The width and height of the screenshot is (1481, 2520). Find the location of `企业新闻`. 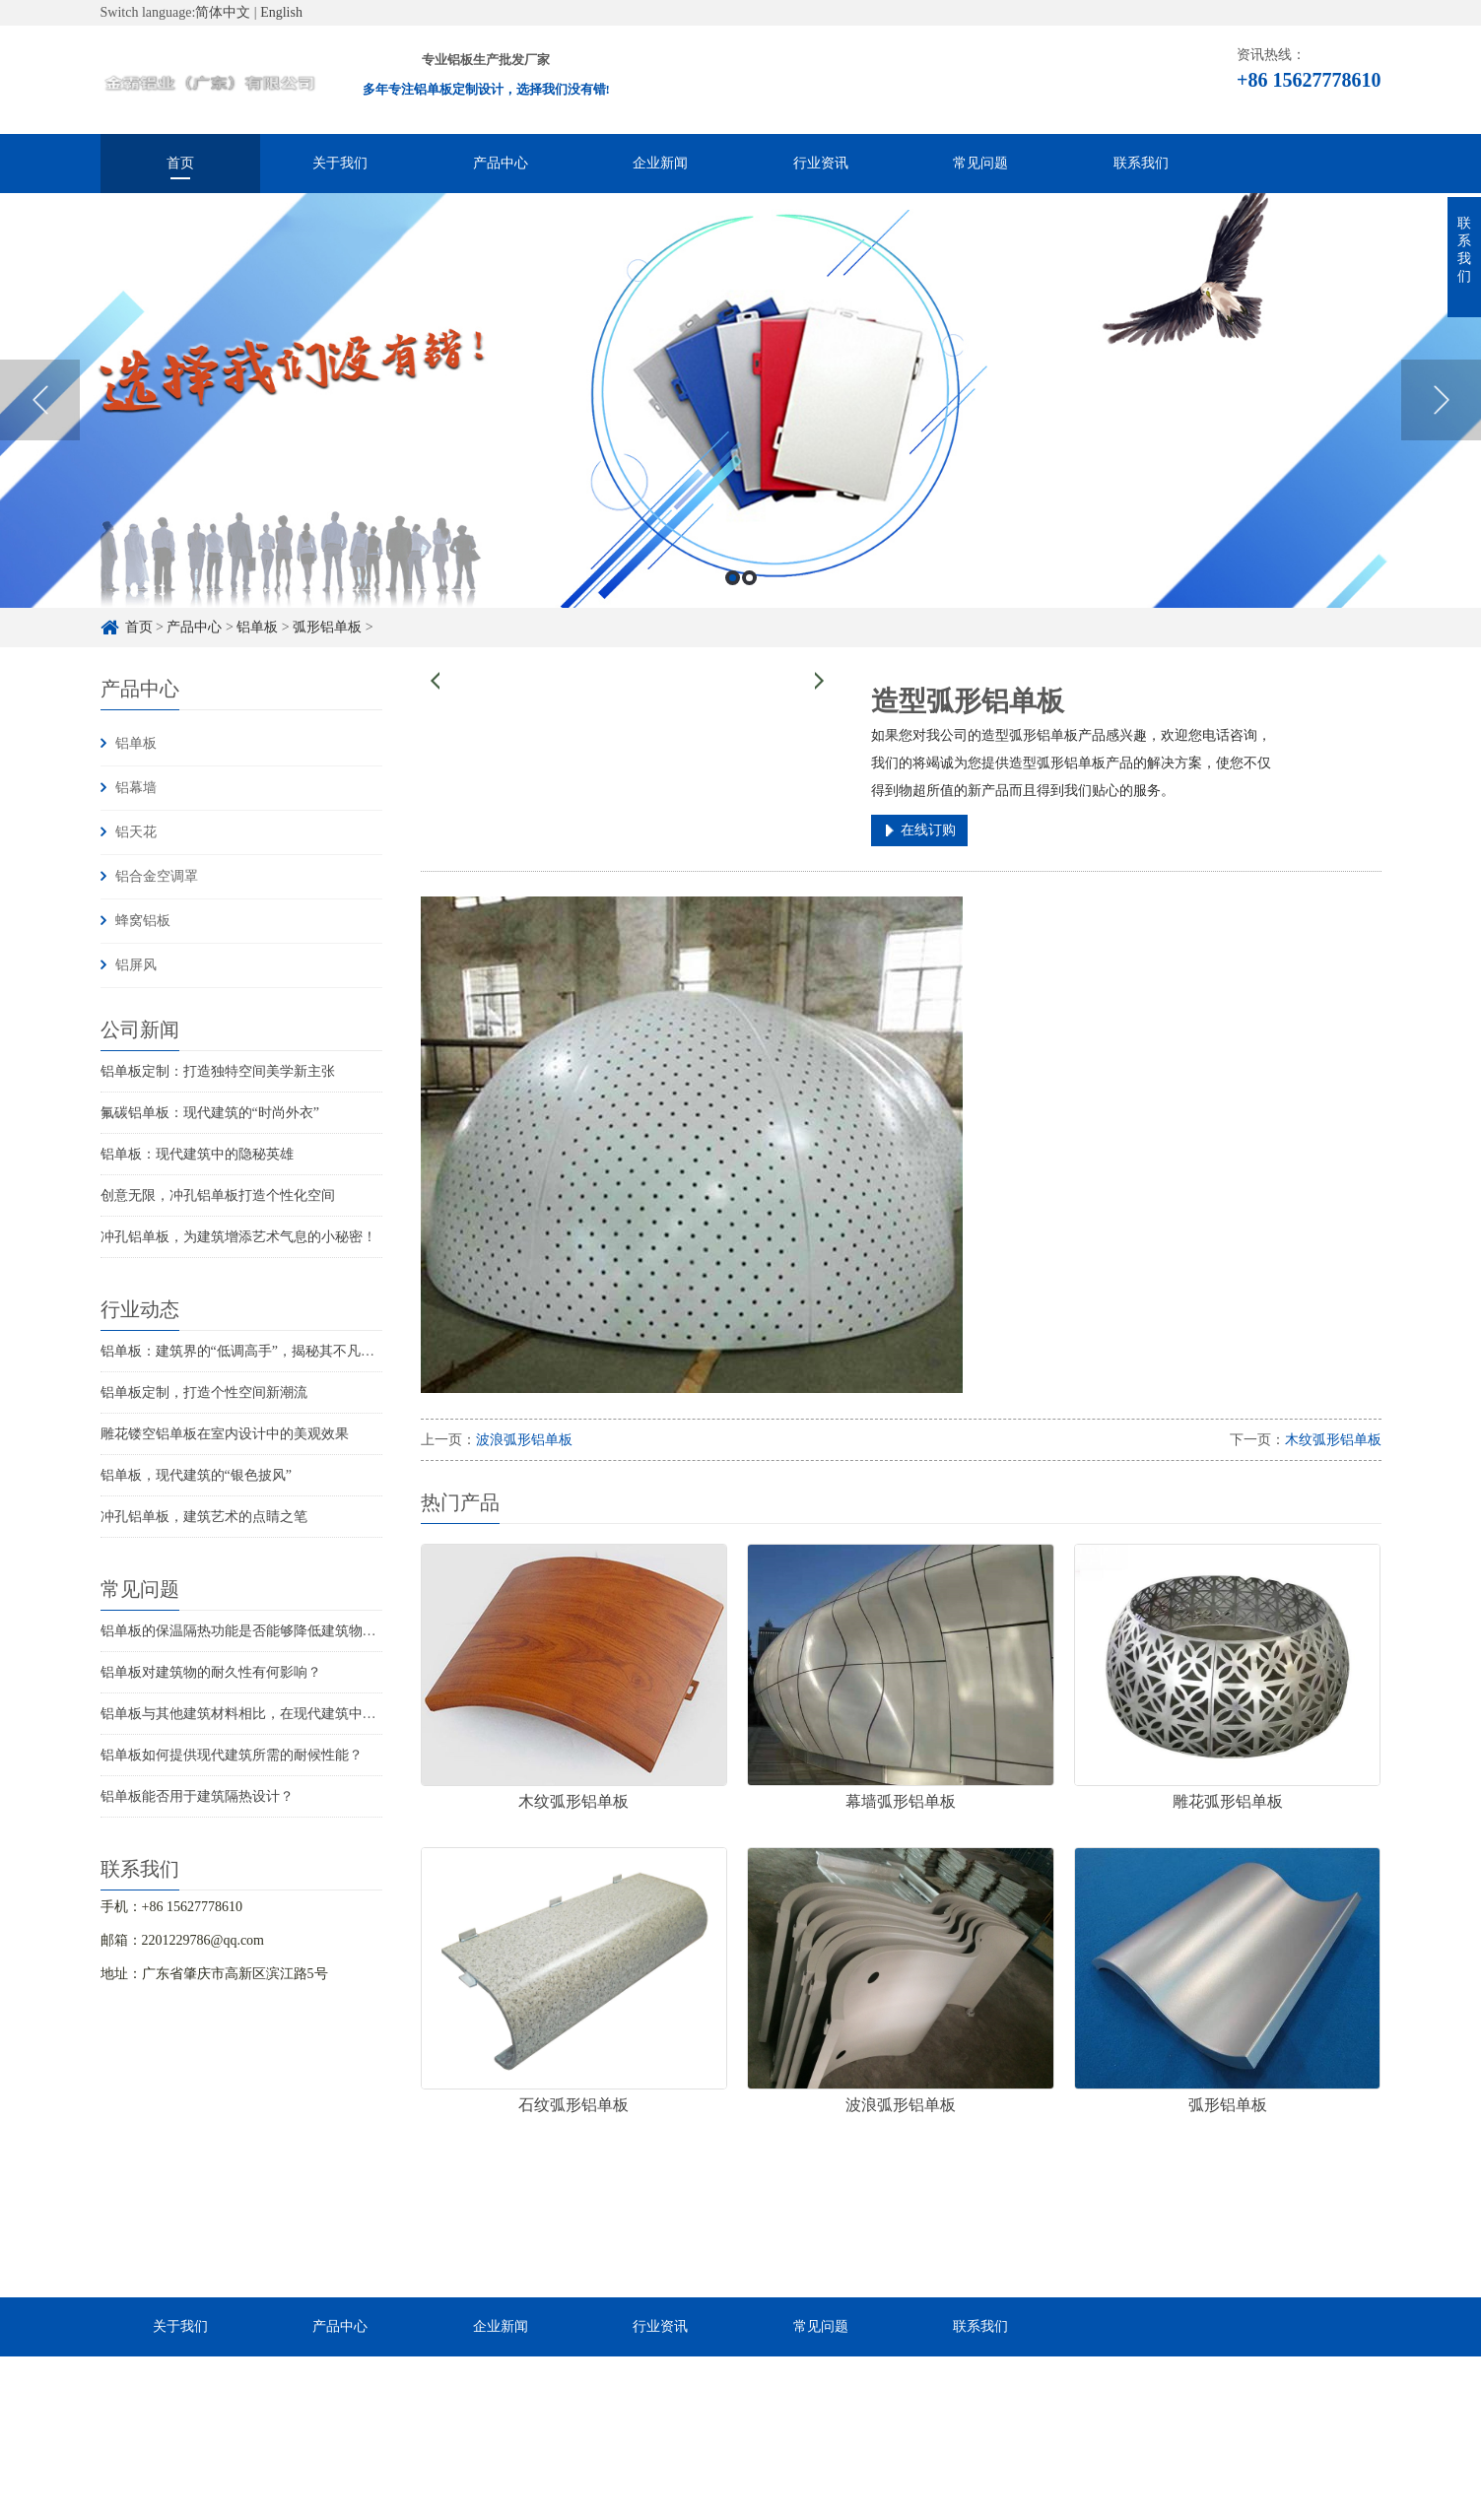

企业新闻 is located at coordinates (660, 163).